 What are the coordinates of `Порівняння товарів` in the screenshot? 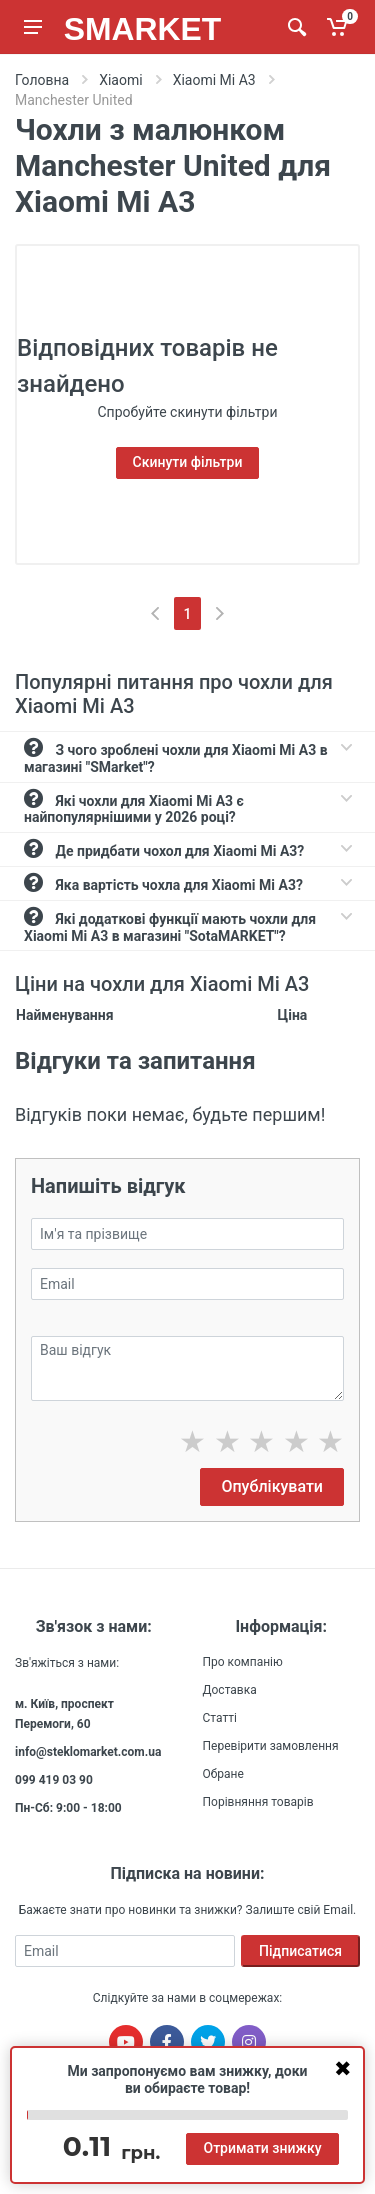 It's located at (258, 1802).